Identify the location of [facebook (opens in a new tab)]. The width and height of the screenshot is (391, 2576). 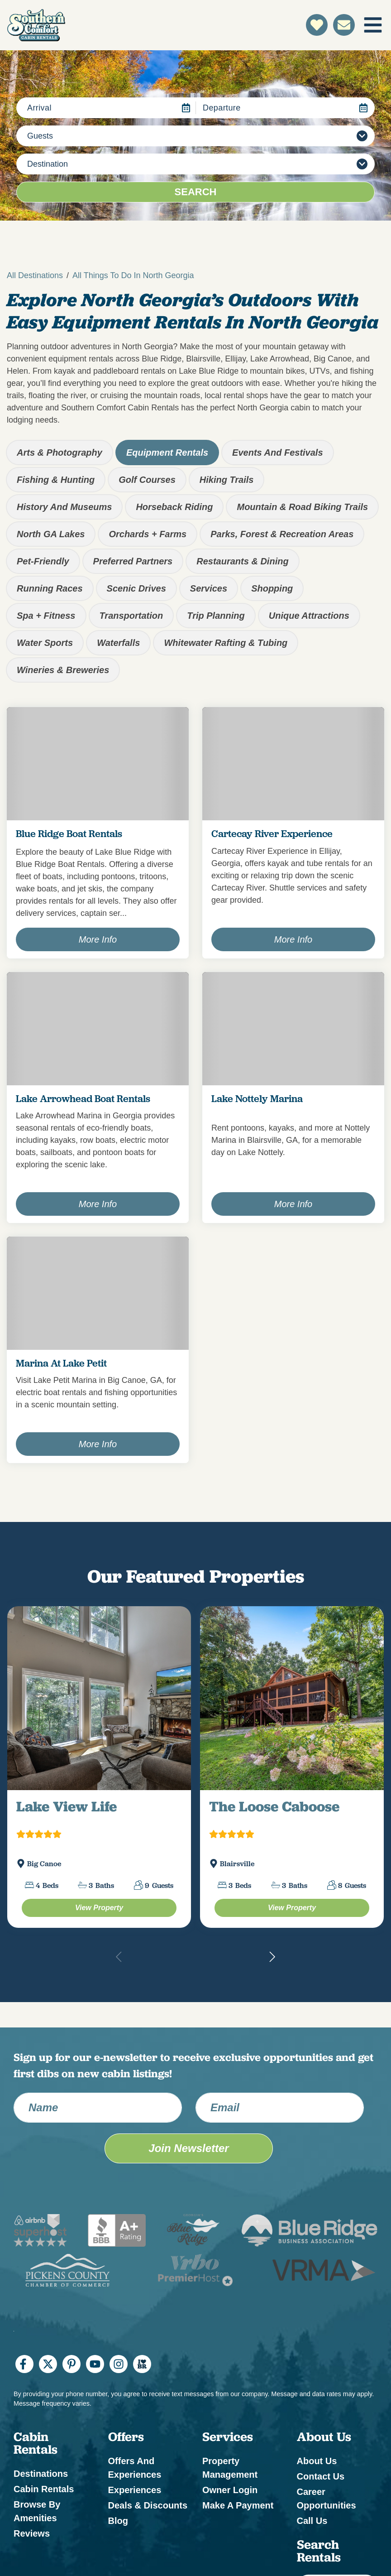
(24, 2364).